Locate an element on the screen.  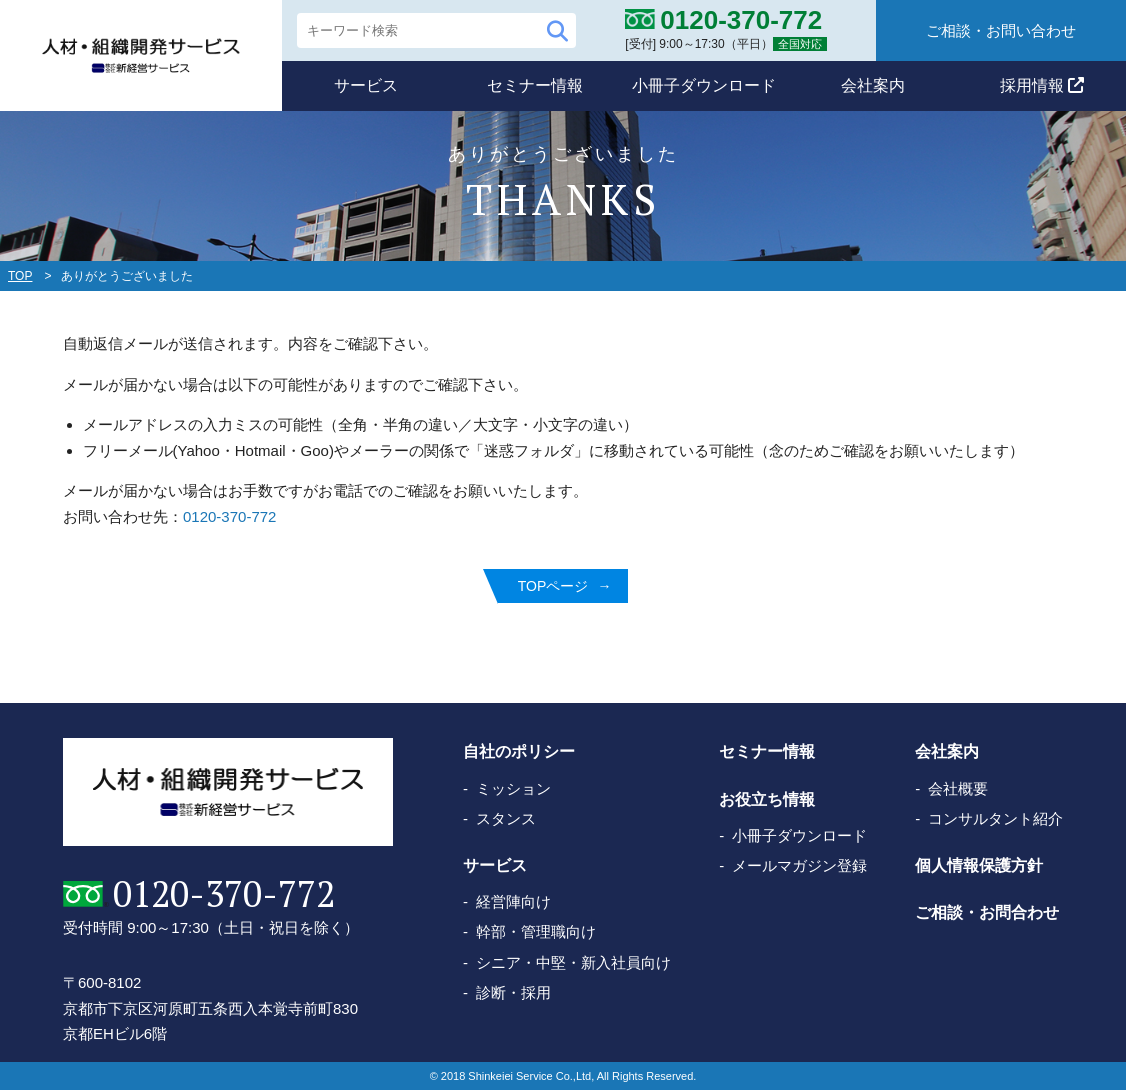
メールマガジン登録 is located at coordinates (799, 865).